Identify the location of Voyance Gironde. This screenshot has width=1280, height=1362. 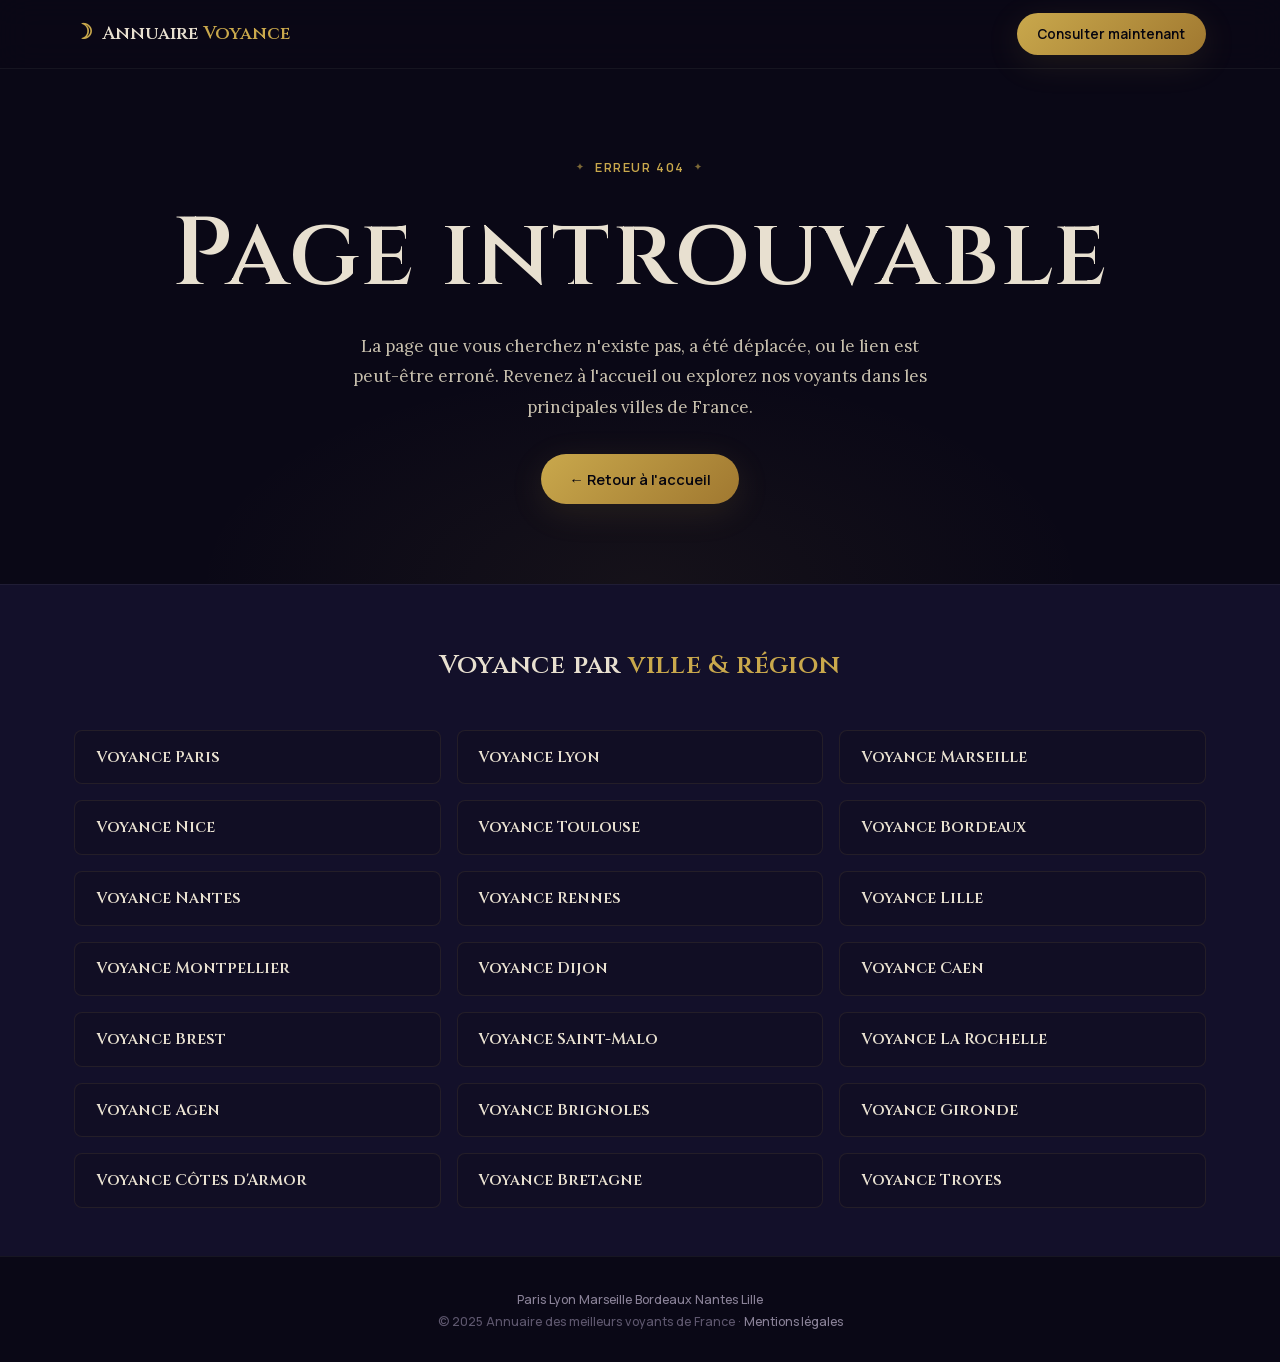
(940, 1107).